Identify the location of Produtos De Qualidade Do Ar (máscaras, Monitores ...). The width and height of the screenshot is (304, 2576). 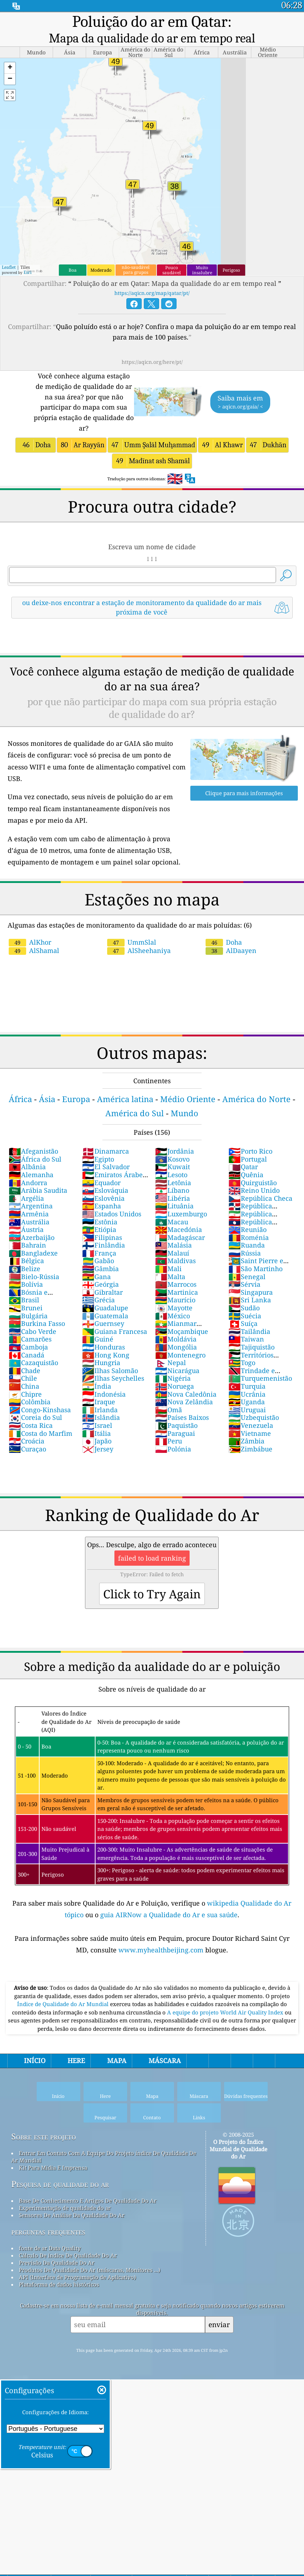
(89, 2269).